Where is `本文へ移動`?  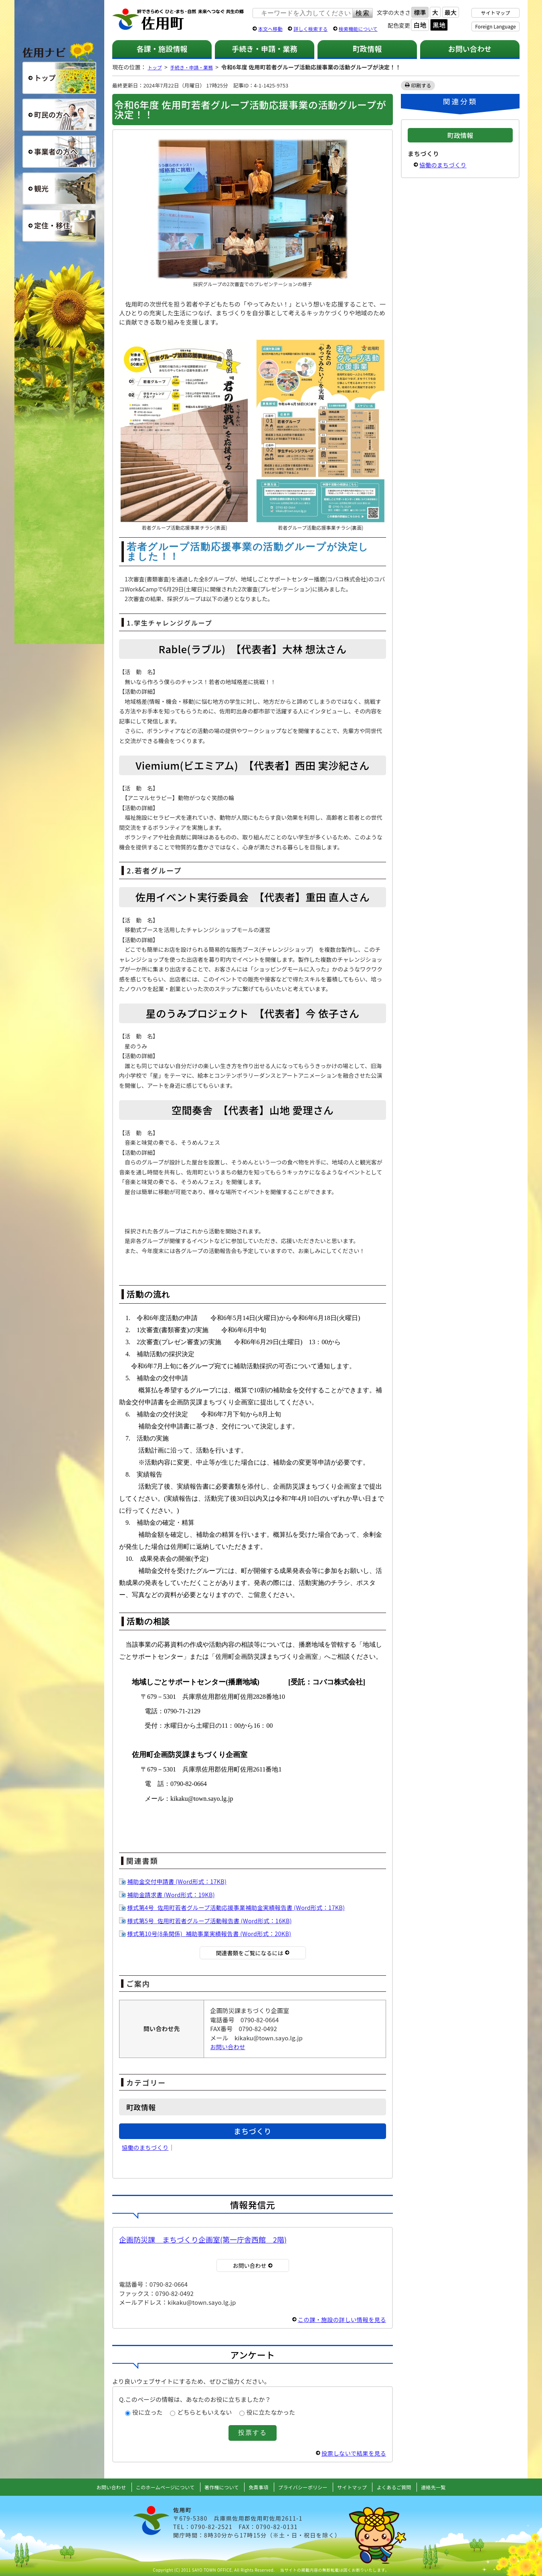 本文へ移動 is located at coordinates (270, 28).